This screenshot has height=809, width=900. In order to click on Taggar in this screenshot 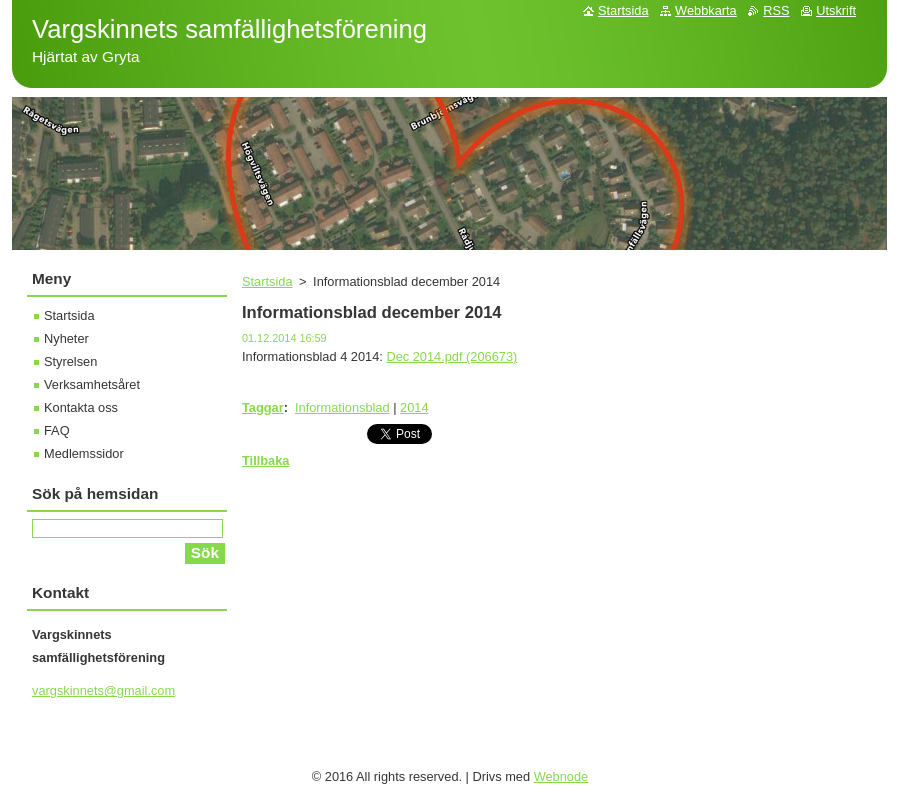, I will do `click(263, 407)`.